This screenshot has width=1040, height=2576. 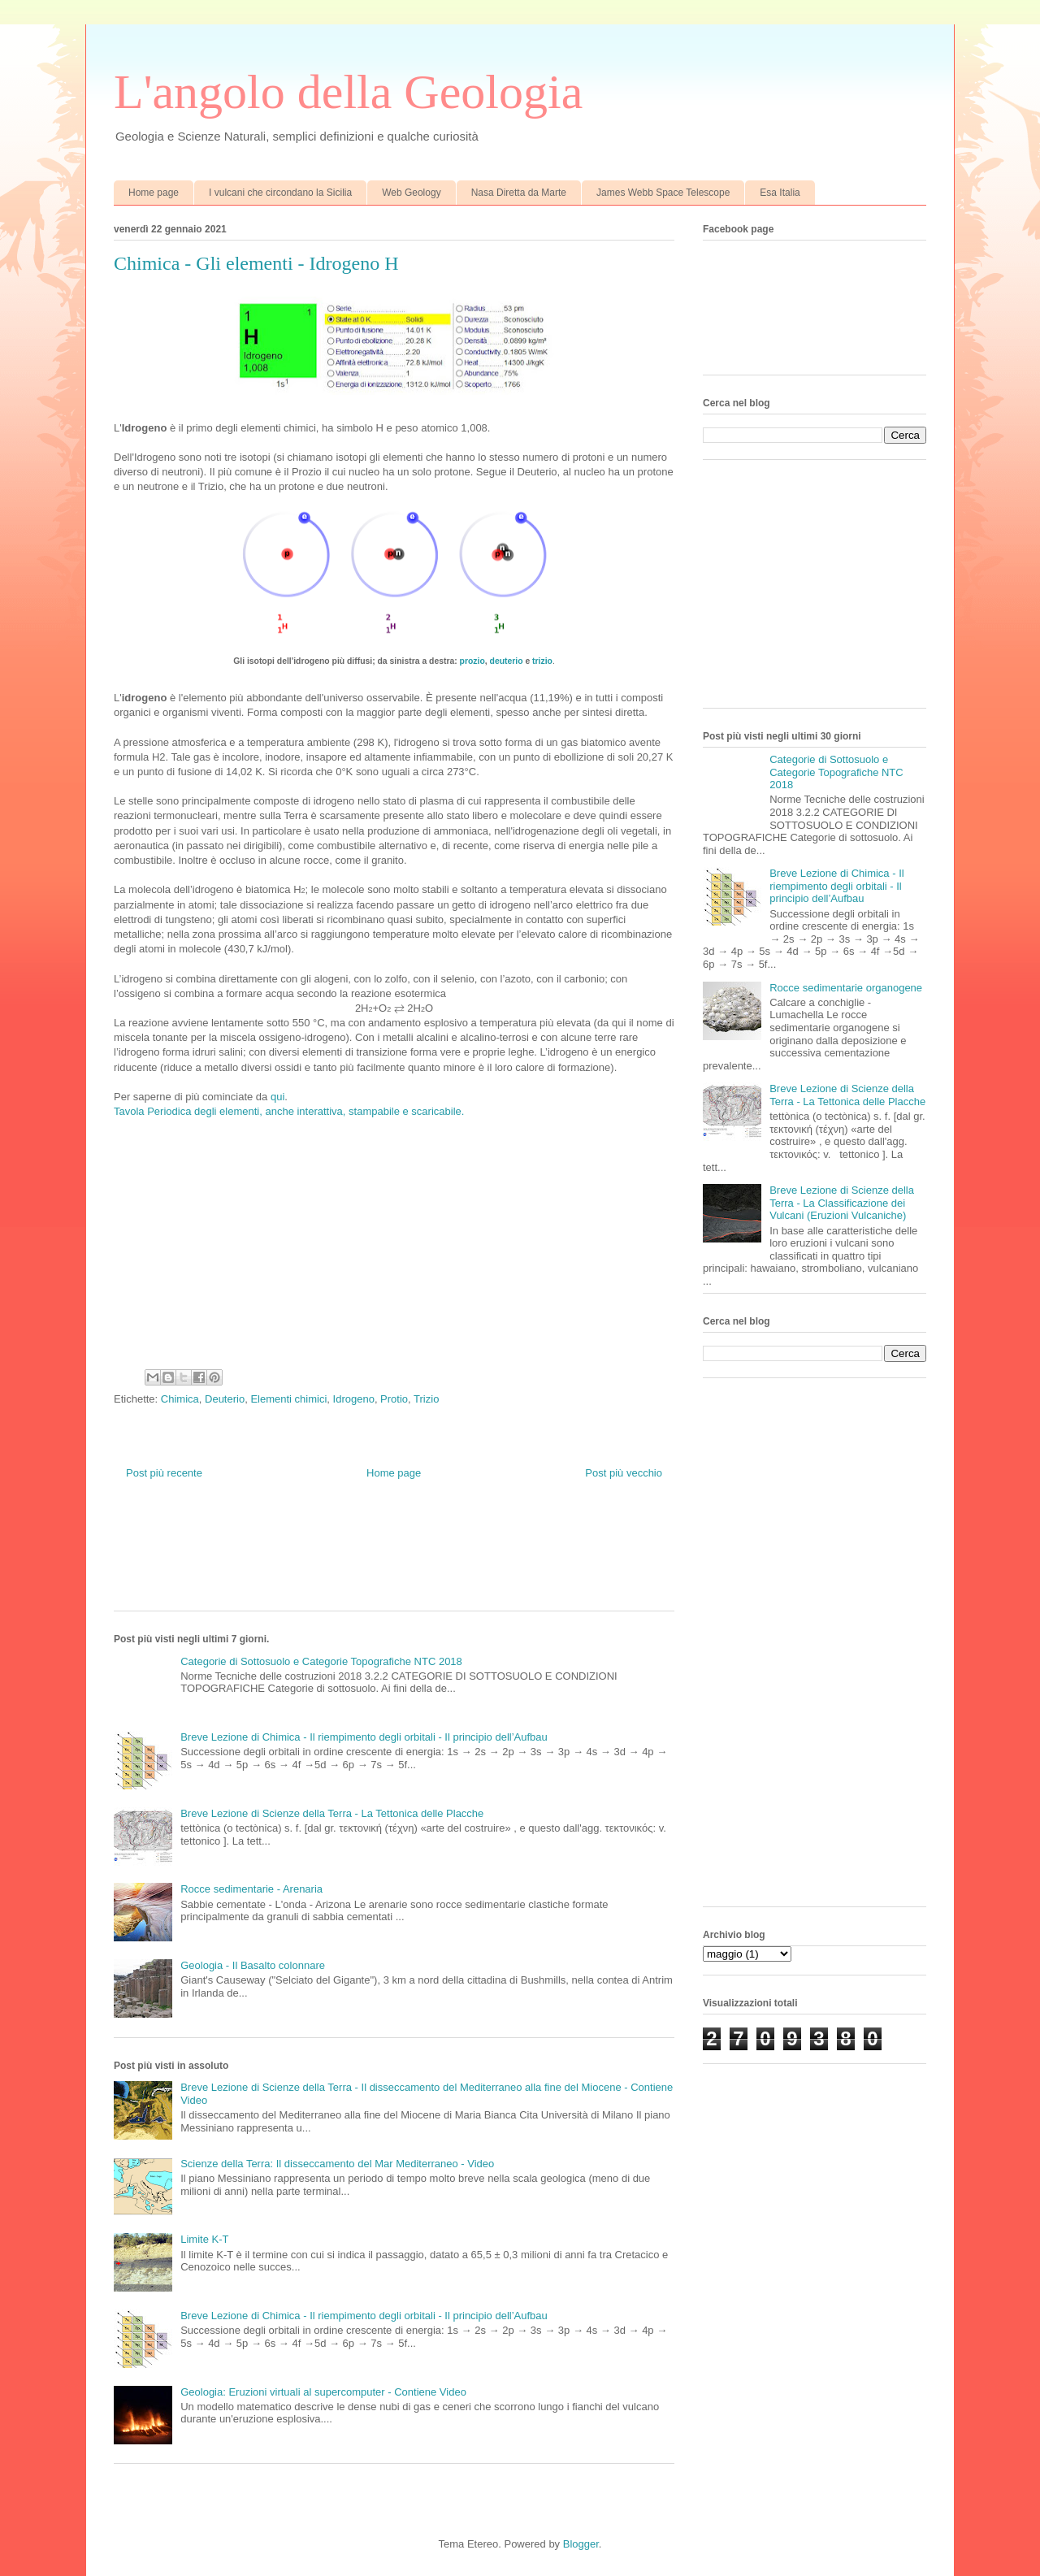 What do you see at coordinates (321, 1661) in the screenshot?
I see `Categorie di Sottosuolo e Categorie Topografiche NTC 2018` at bounding box center [321, 1661].